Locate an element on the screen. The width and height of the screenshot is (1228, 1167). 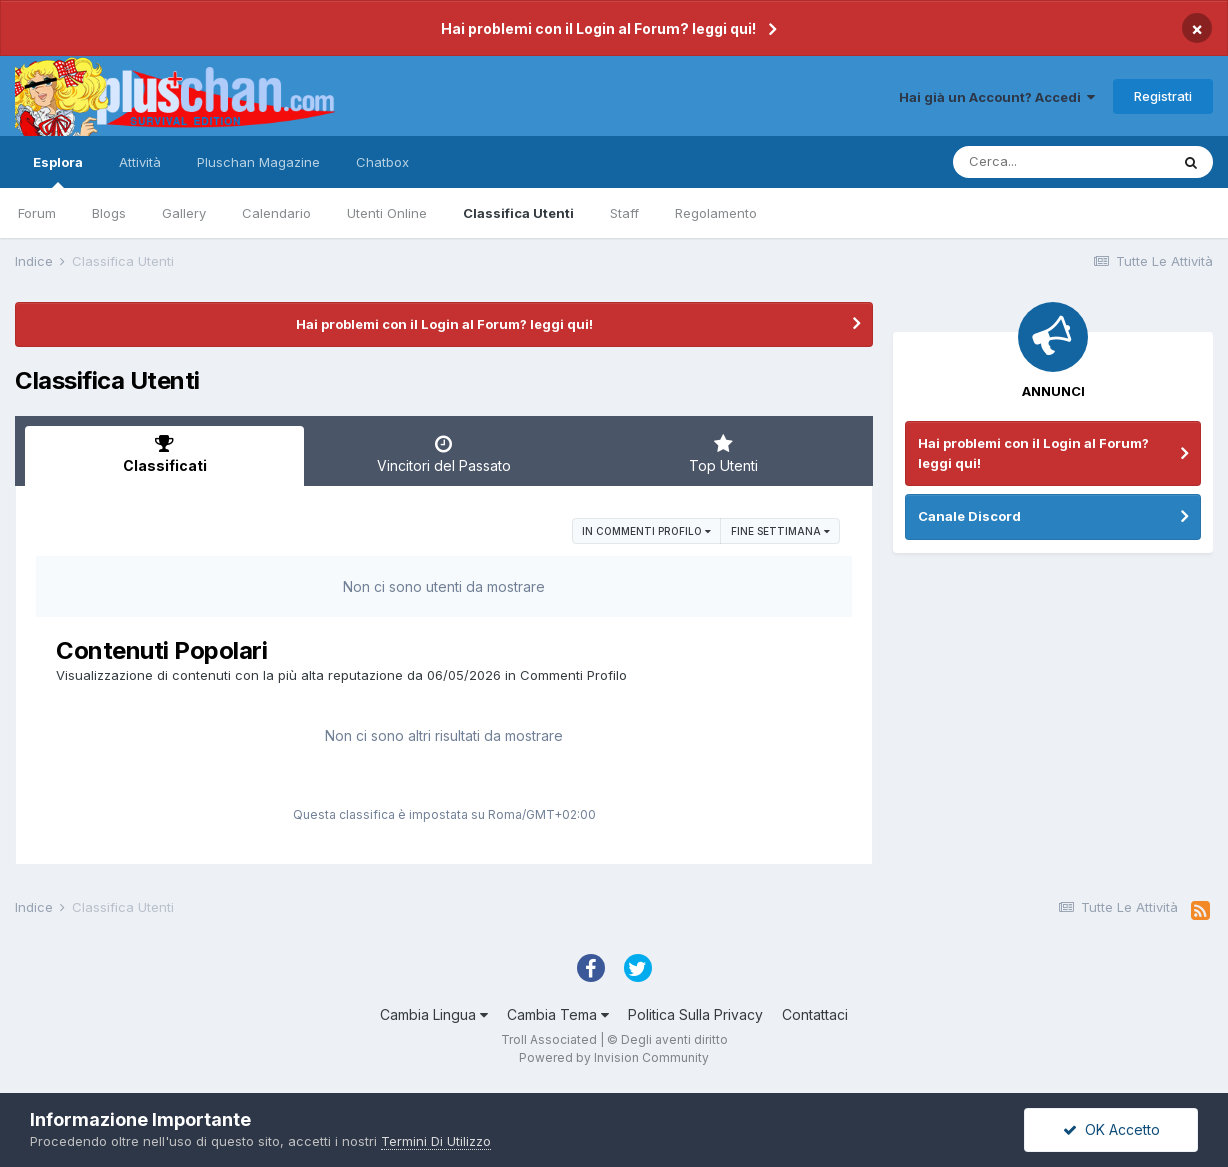
Classificati [tab] is located at coordinates (164, 454).